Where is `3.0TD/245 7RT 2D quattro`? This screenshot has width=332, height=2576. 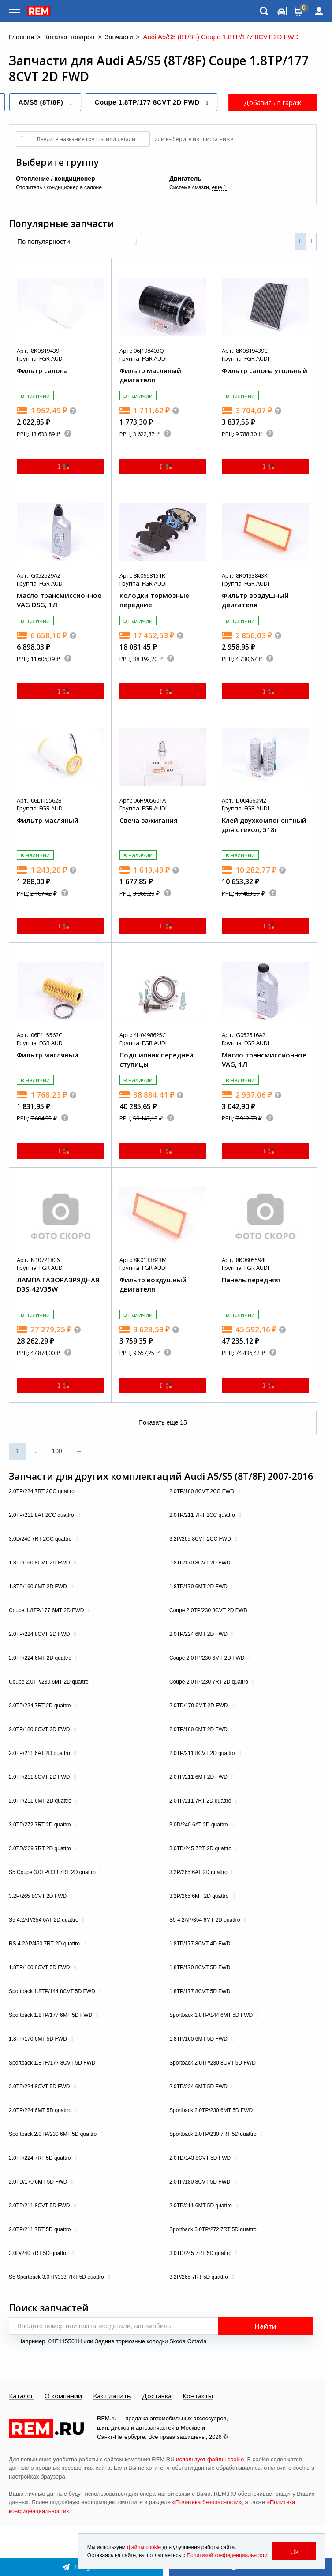
3.0TD/245 7RT 2D quattro is located at coordinates (201, 1848).